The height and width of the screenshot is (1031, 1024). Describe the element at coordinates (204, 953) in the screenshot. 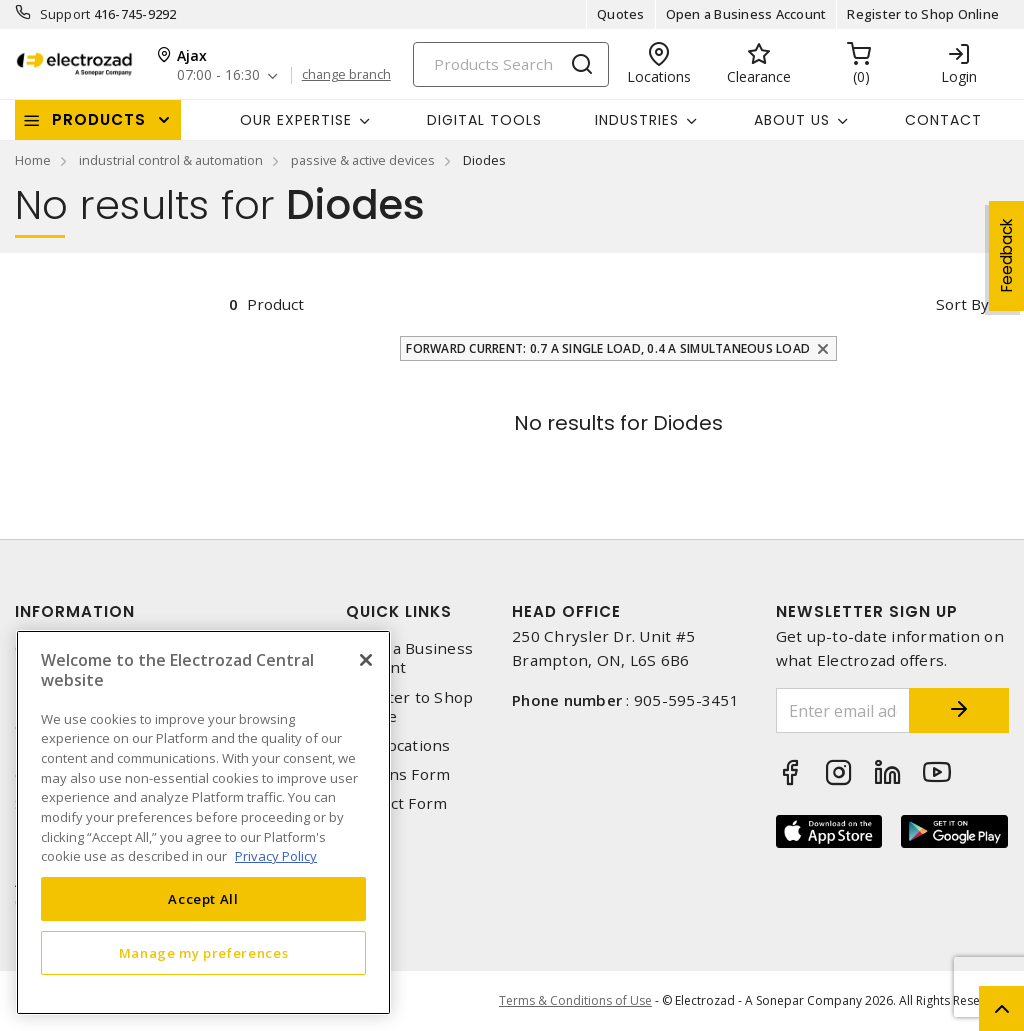

I see `Manage my preferences [Manage my preferences, Opens the preference center dialog]` at that location.